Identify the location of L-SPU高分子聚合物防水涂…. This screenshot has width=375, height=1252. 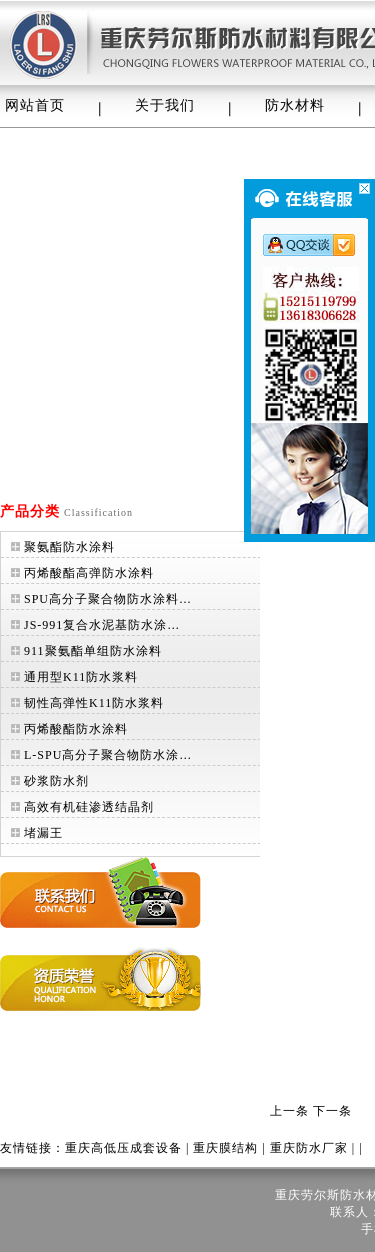
(108, 755).